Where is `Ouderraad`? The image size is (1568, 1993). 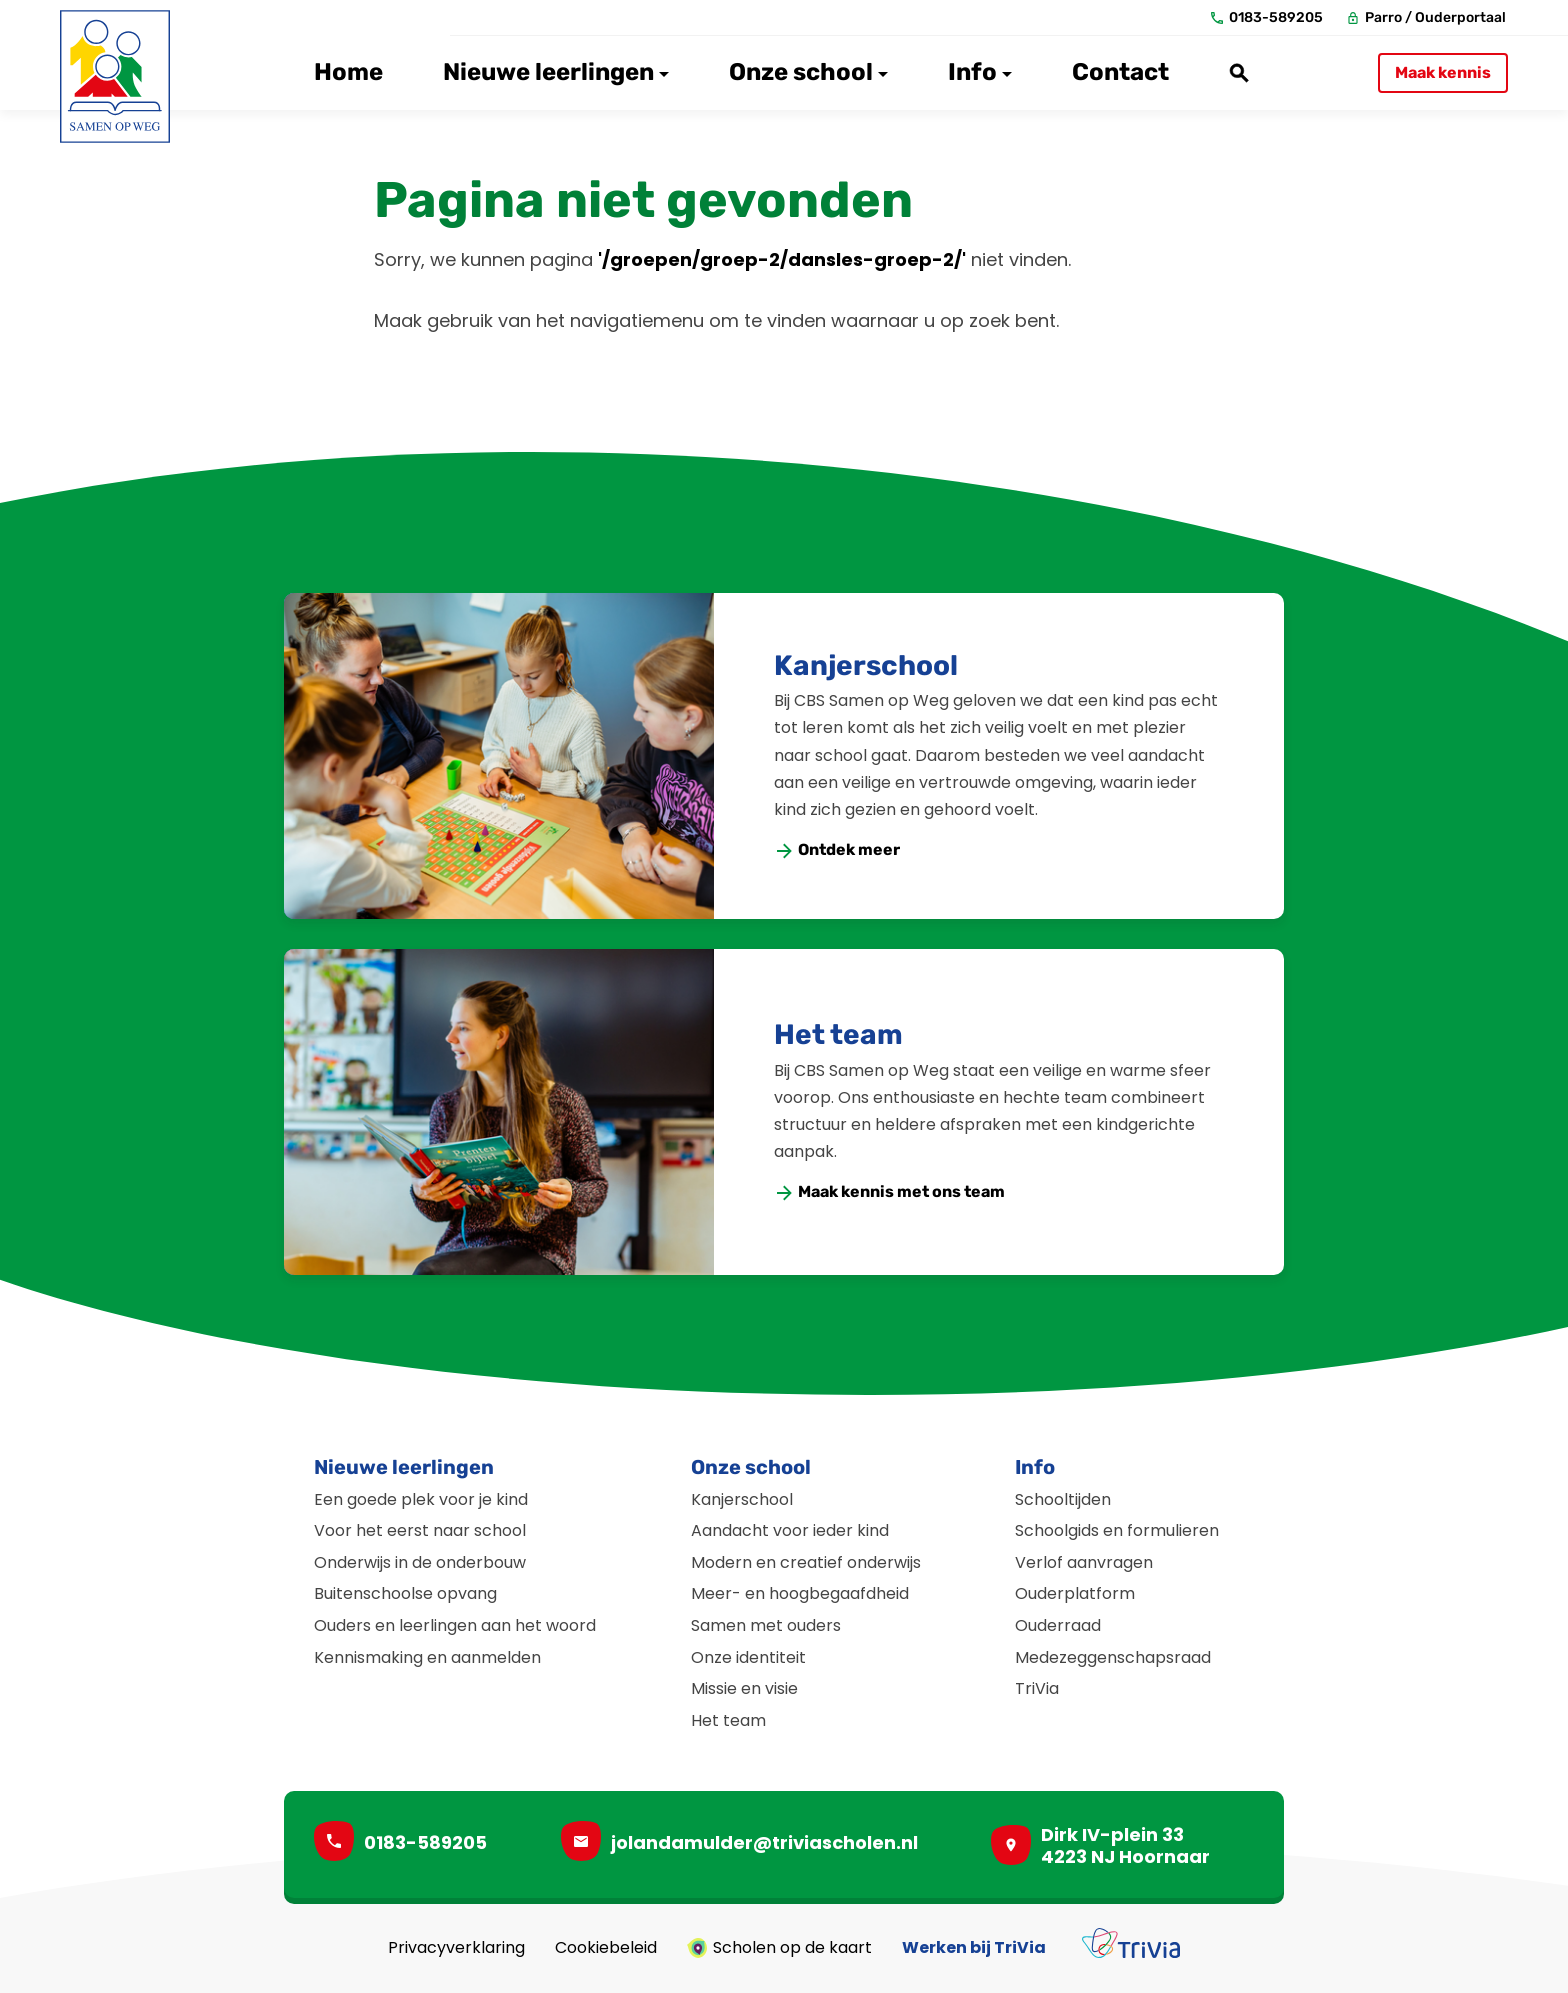 Ouderraad is located at coordinates (1058, 1625).